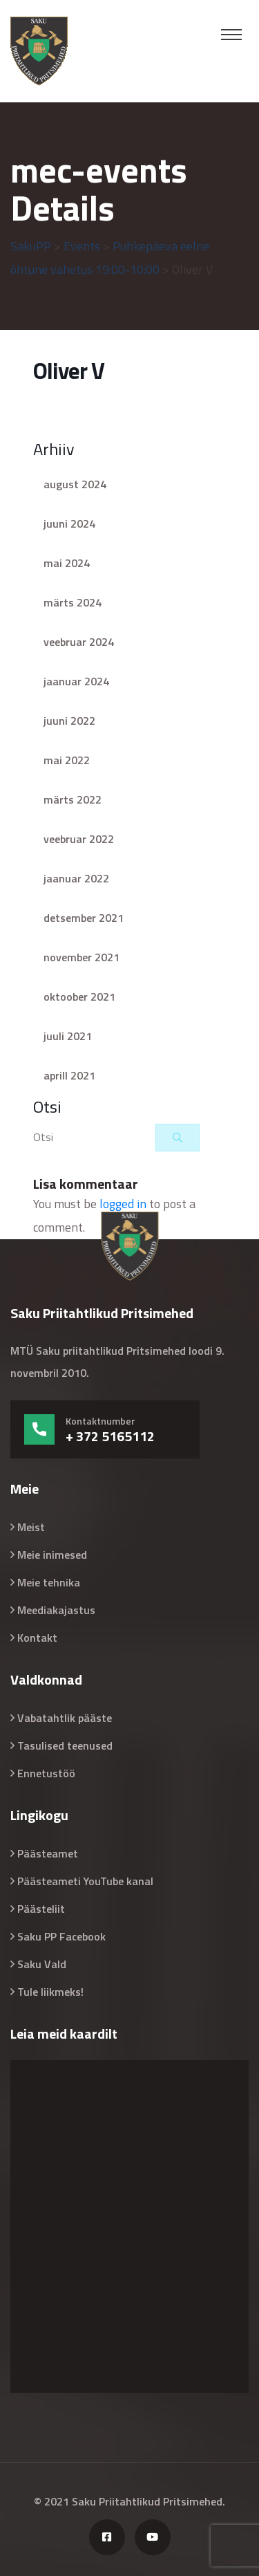  Describe the element at coordinates (69, 720) in the screenshot. I see `juuni 2022` at that location.